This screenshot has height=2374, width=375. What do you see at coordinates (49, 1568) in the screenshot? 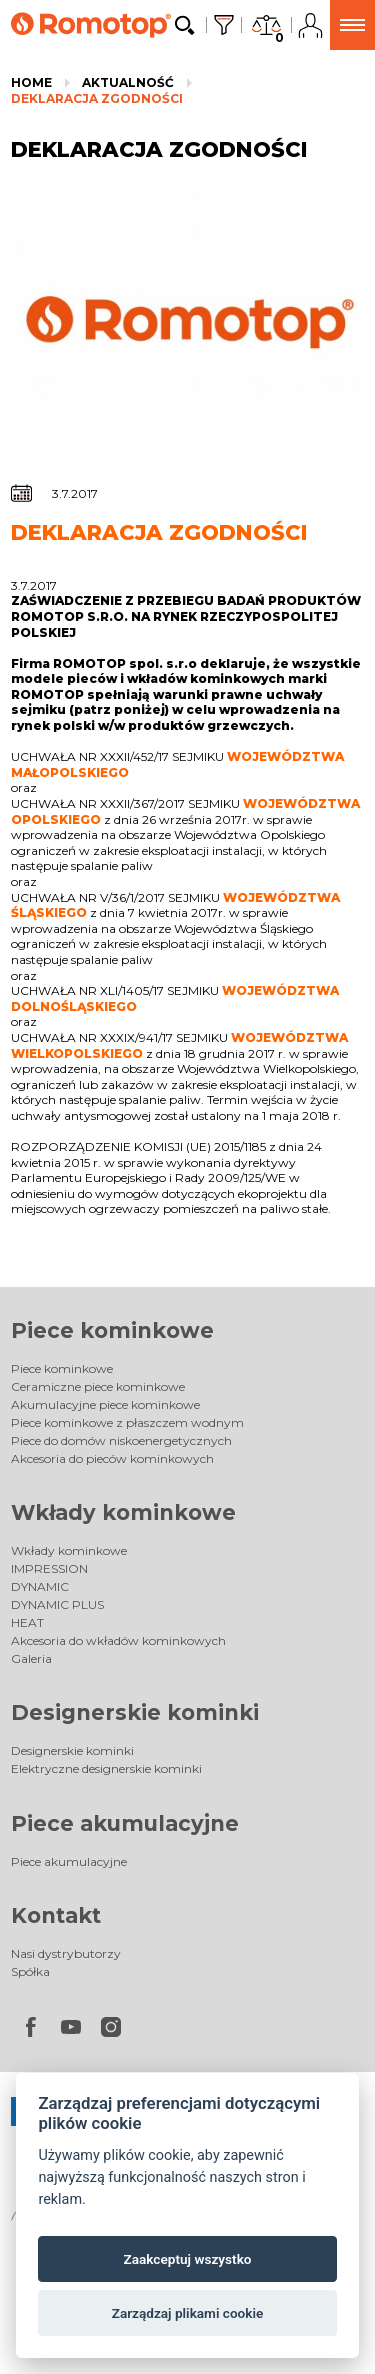
I see `IMPRESSION` at bounding box center [49, 1568].